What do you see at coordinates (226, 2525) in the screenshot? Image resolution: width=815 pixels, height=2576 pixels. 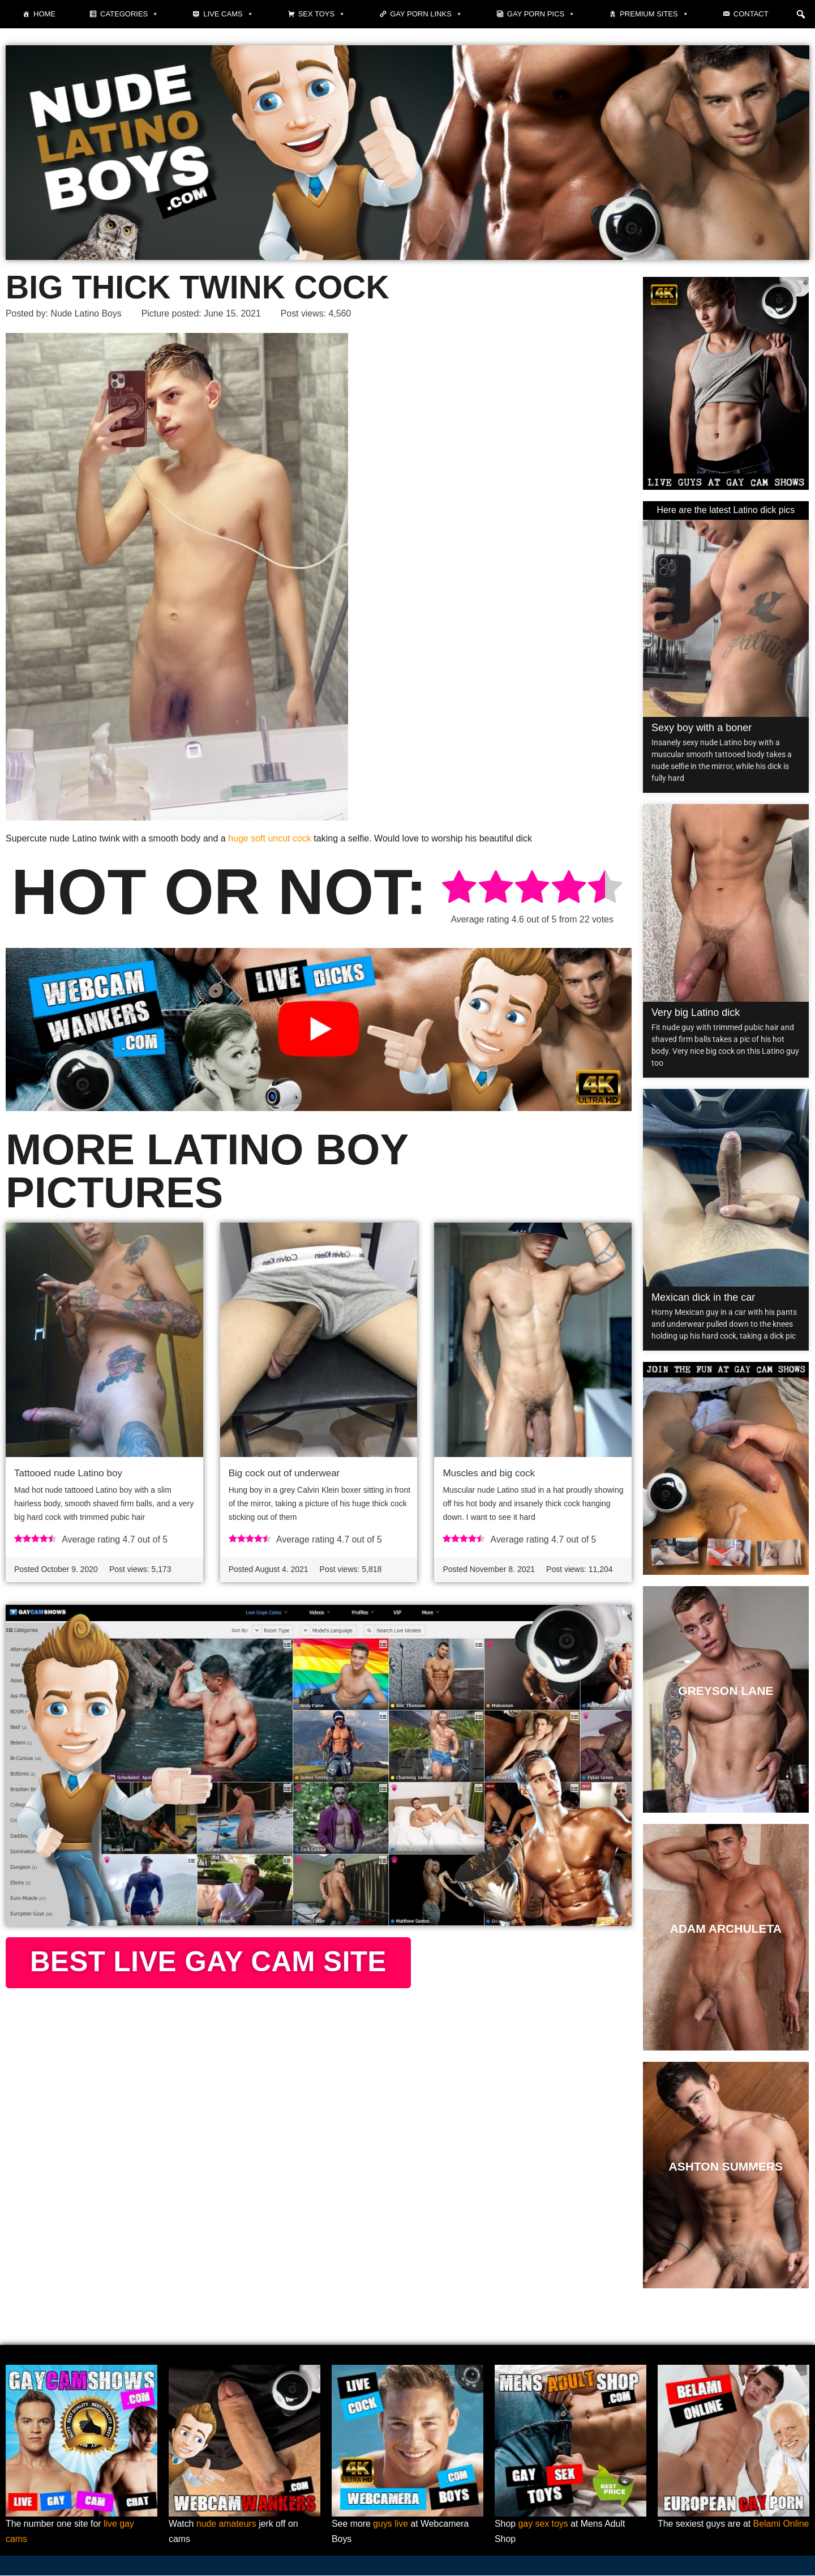 I see `nude amateurs` at bounding box center [226, 2525].